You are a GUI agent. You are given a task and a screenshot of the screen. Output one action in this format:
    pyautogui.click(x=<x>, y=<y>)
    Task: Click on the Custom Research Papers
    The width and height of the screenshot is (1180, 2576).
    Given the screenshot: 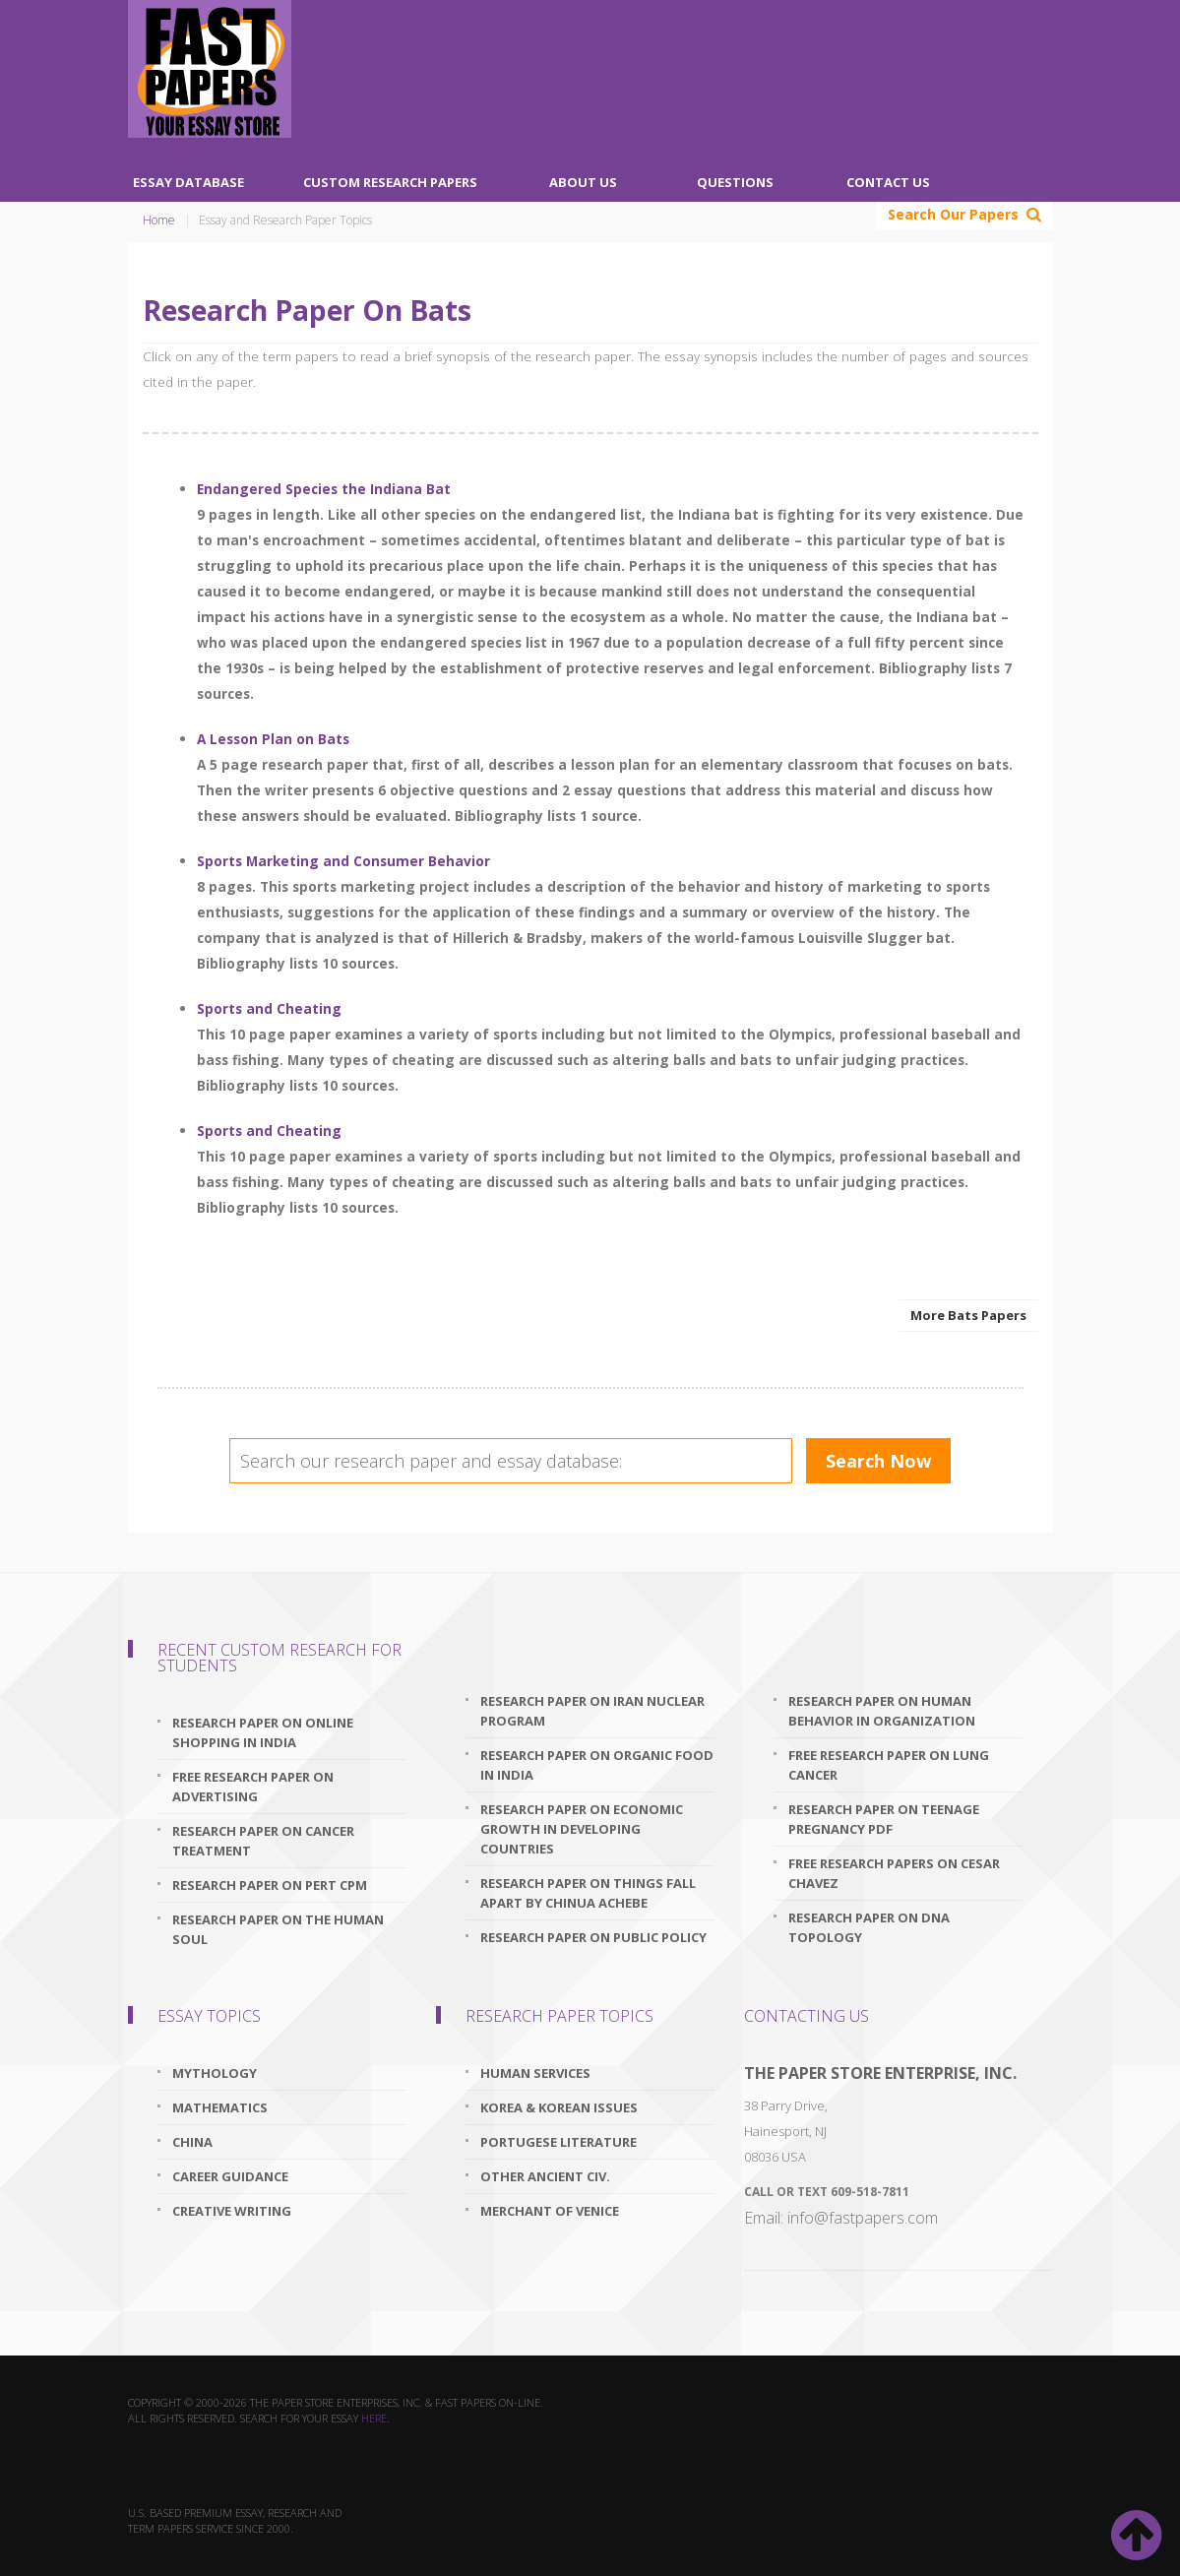 What is the action you would take?
    pyautogui.click(x=390, y=182)
    